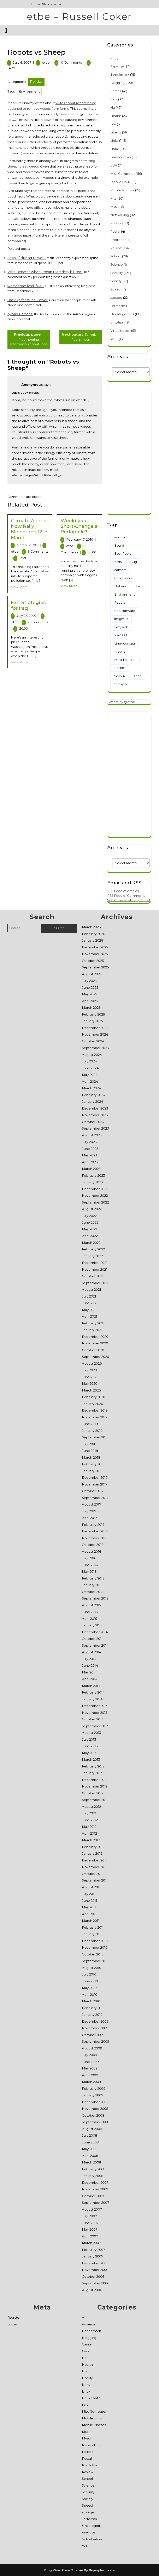  I want to click on Subscribe to etbe by Email, so click(128, 900).